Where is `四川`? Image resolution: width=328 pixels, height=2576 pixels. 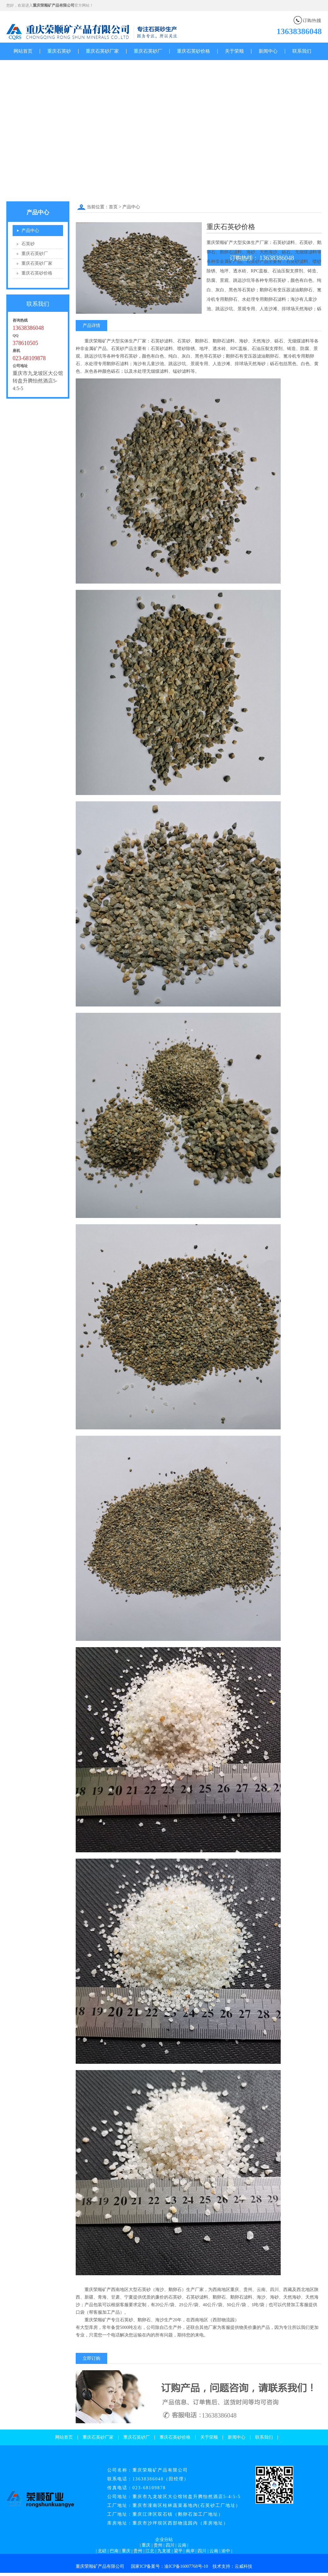 四川 is located at coordinates (170, 2545).